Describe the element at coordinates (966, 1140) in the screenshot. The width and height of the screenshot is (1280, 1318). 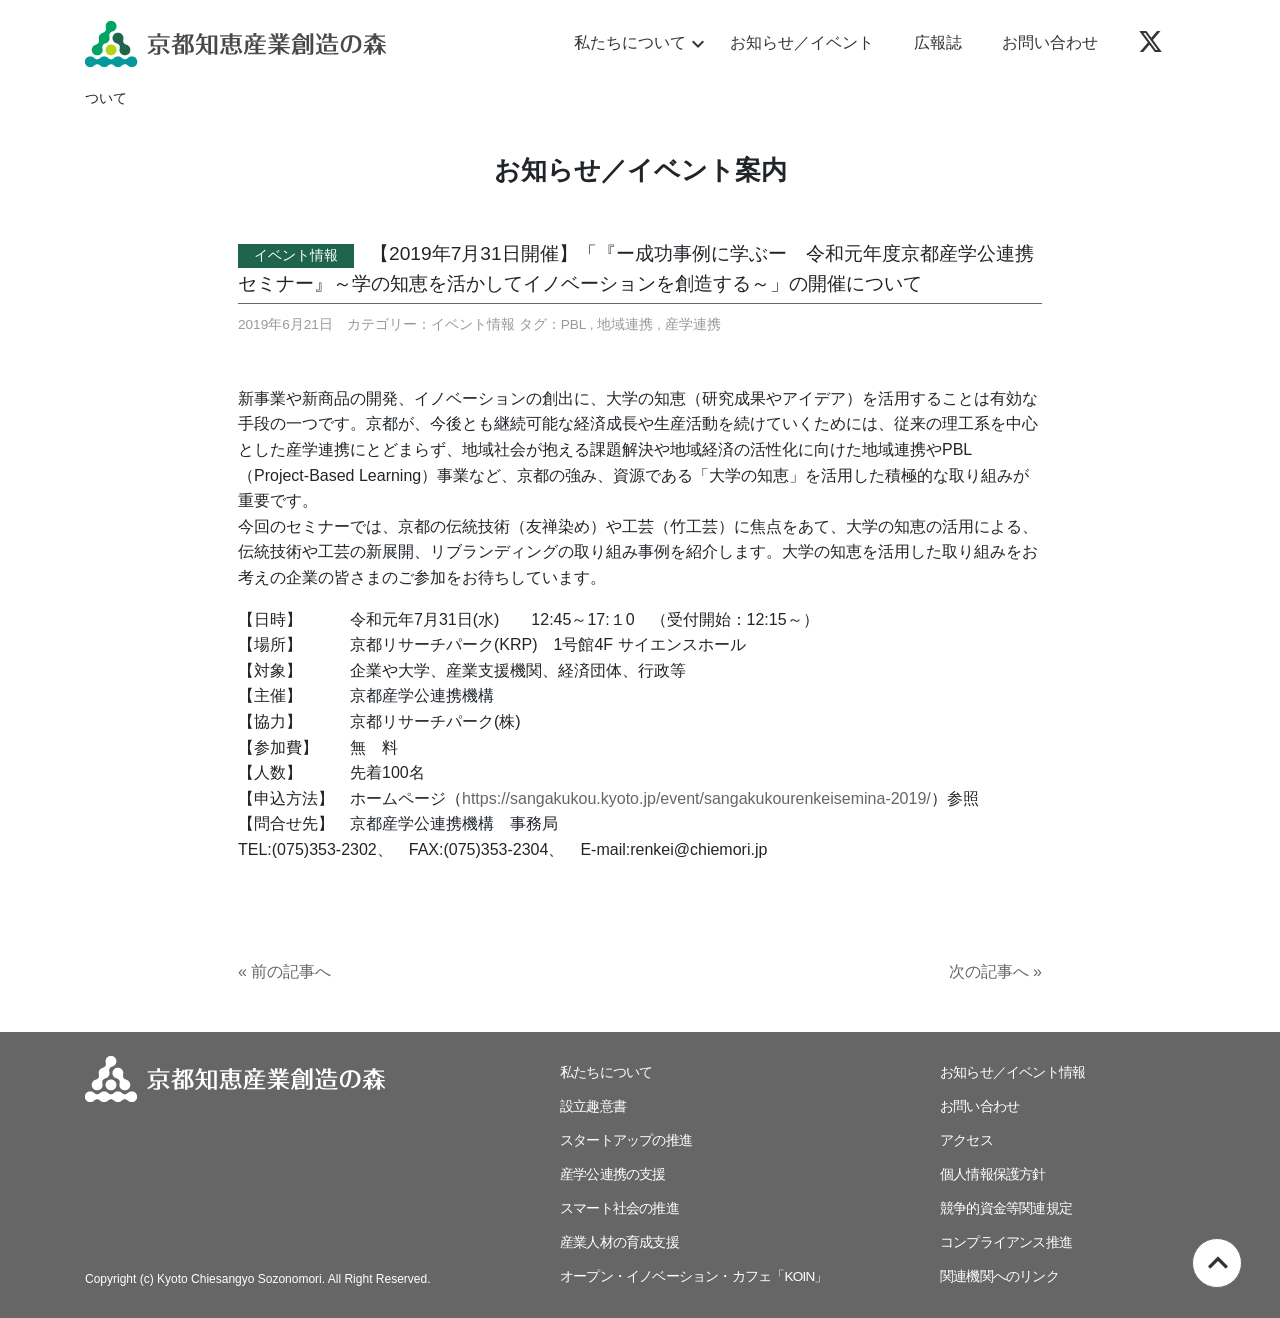
I see `アクセス` at that location.